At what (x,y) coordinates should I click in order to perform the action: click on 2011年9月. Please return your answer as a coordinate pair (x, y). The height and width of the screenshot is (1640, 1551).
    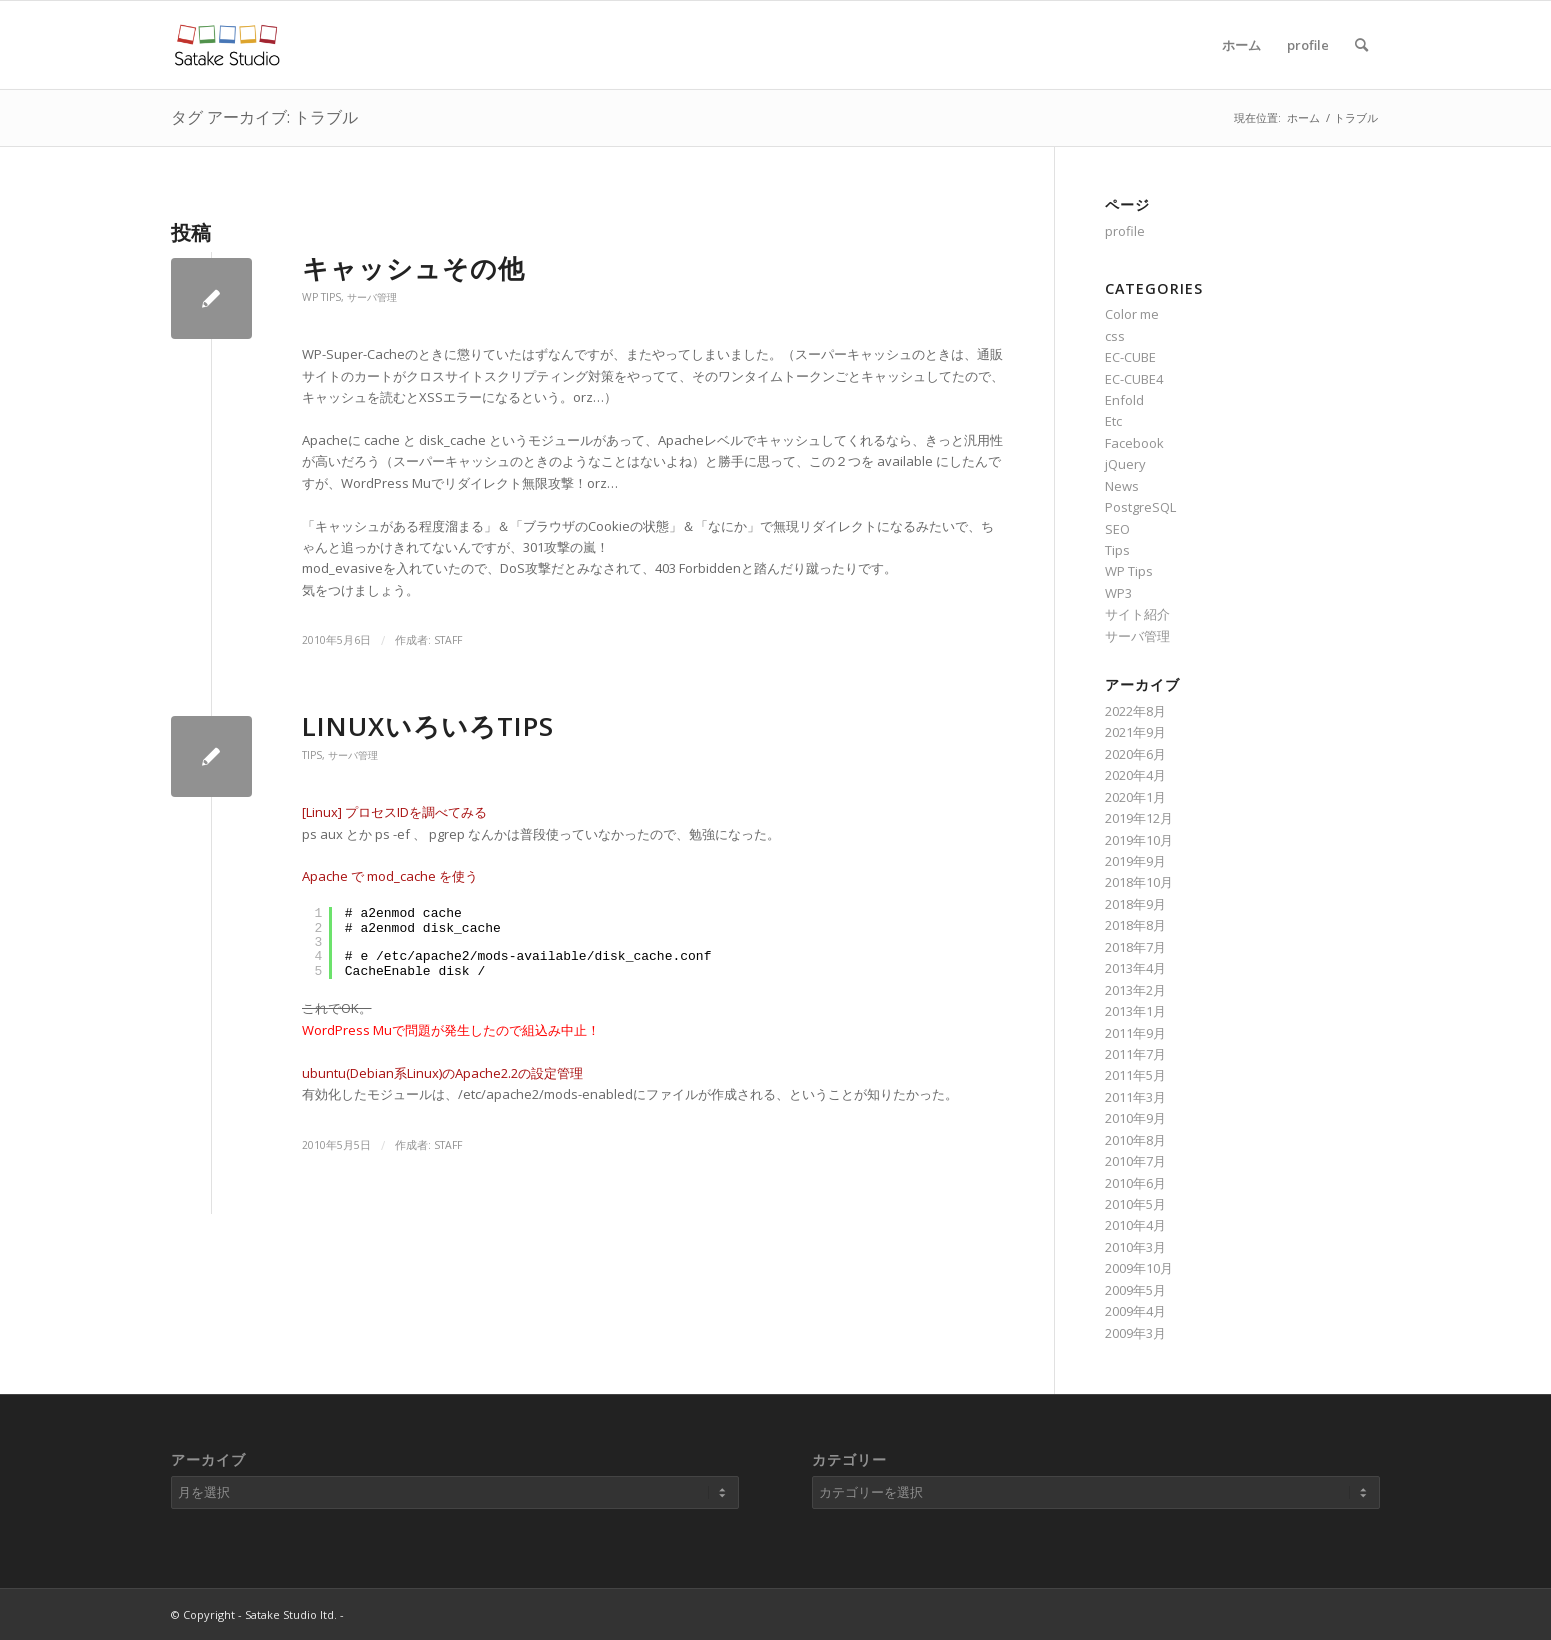
    Looking at the image, I should click on (1135, 1033).